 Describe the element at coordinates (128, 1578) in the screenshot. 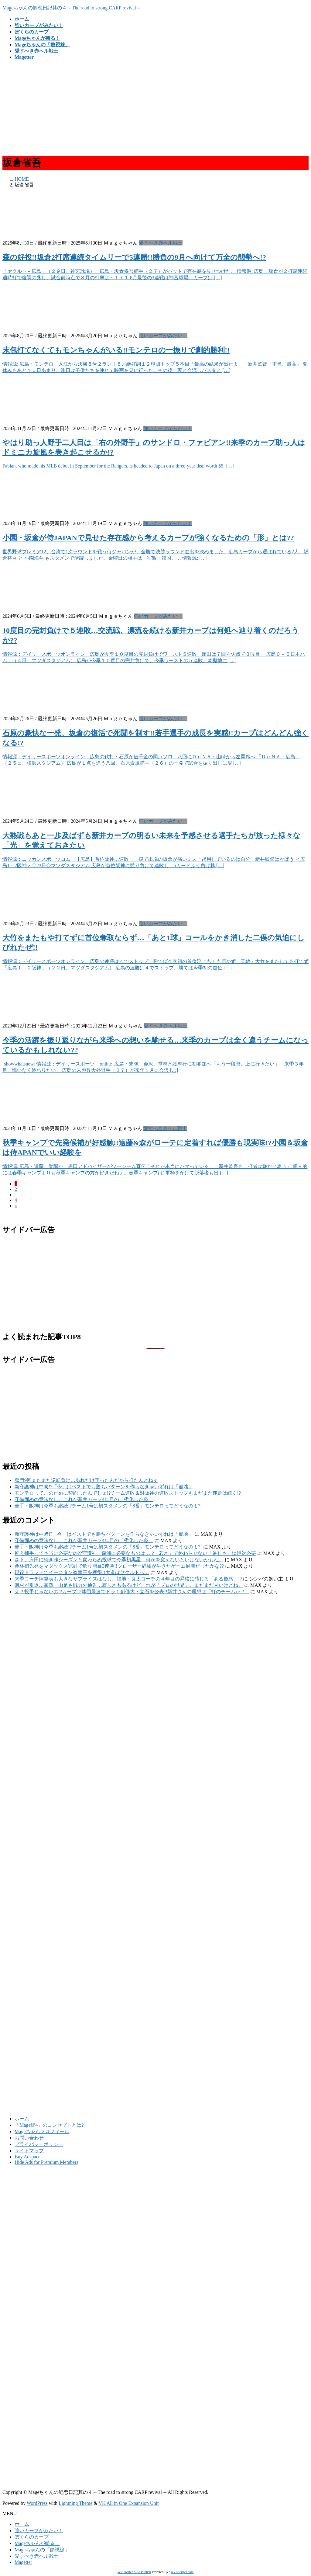

I see `来季コーチ陣発表も大きなサプライズはなし…福地・良太コーチの４年目の昇格に感じる「ある疑惑」!?` at that location.